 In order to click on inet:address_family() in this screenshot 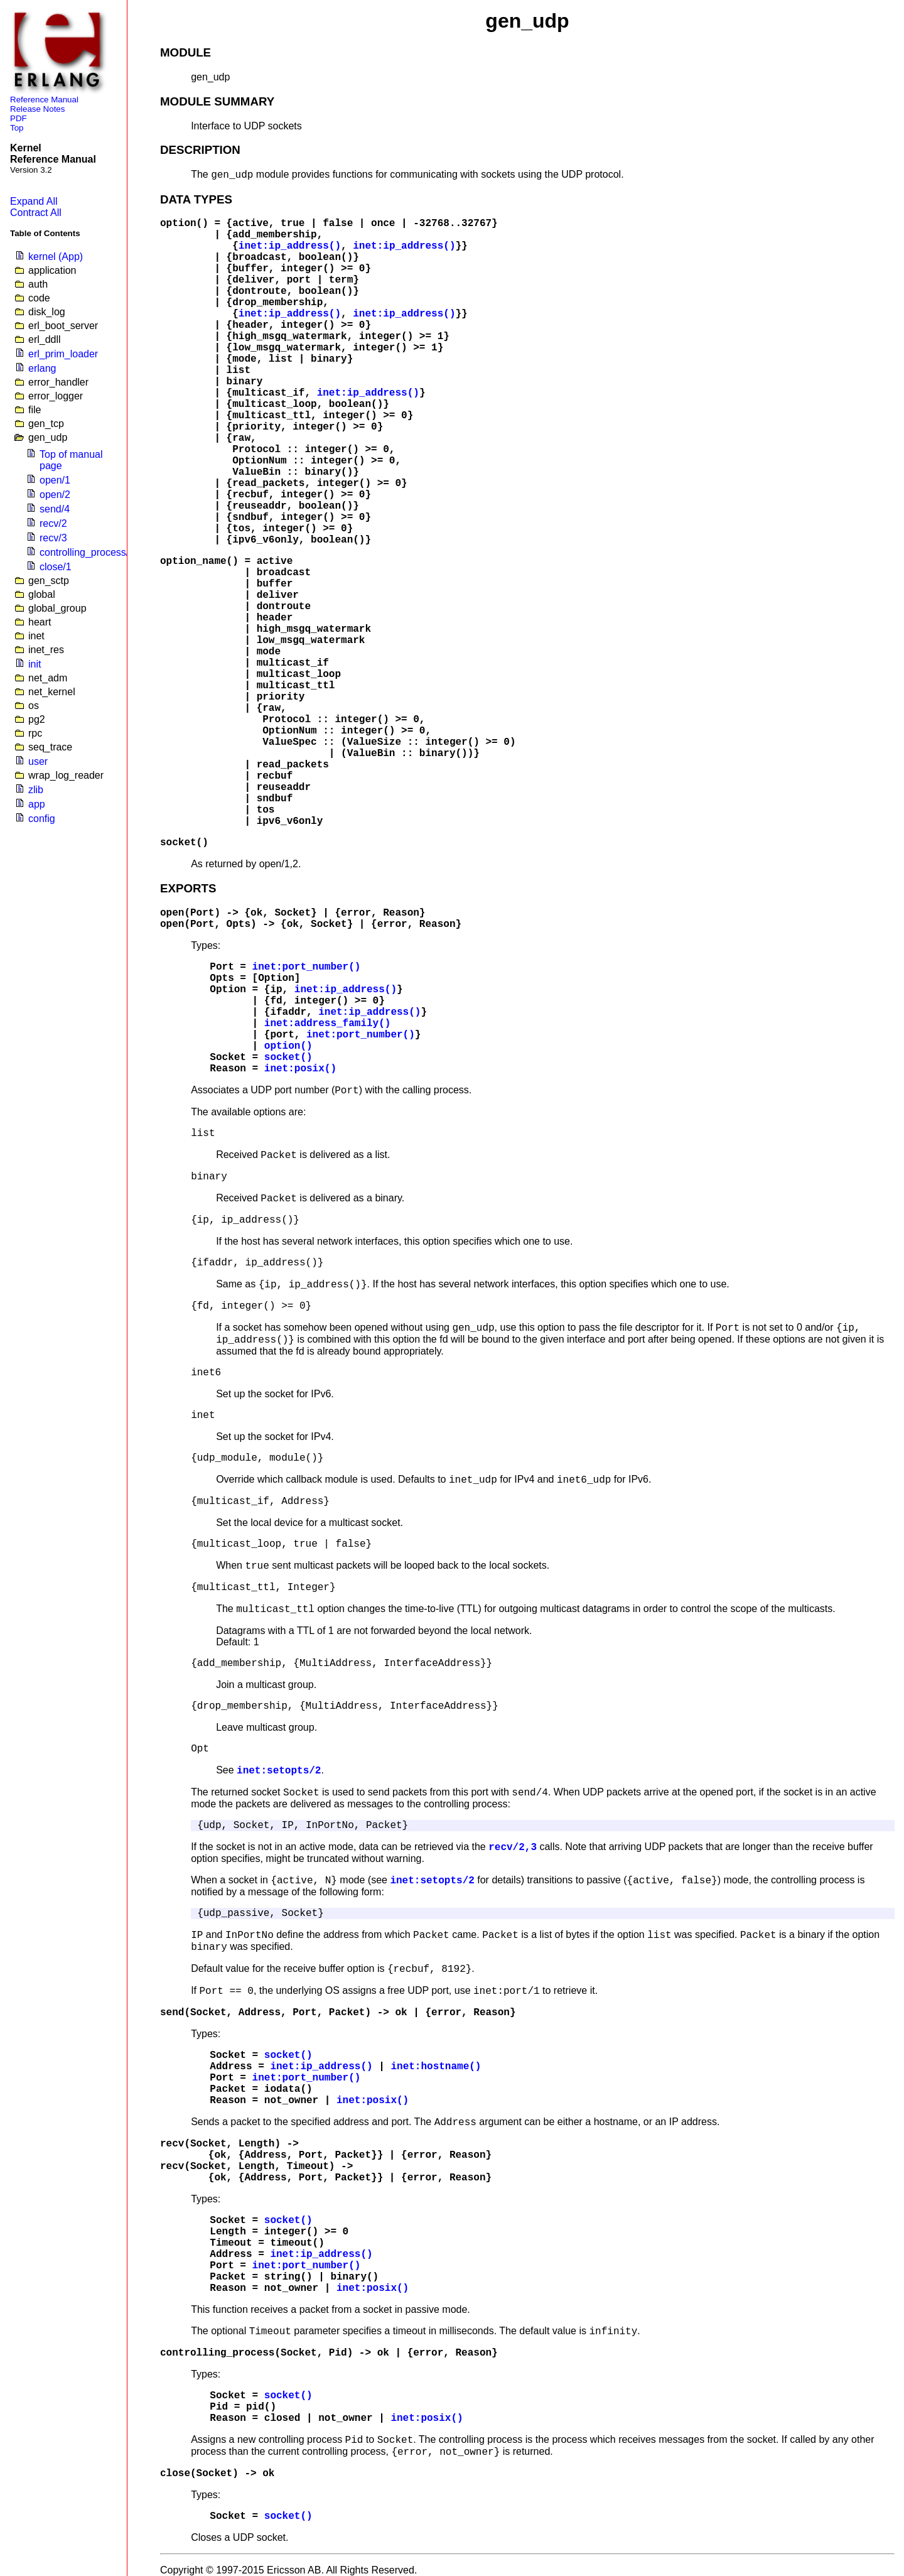, I will do `click(327, 1023)`.